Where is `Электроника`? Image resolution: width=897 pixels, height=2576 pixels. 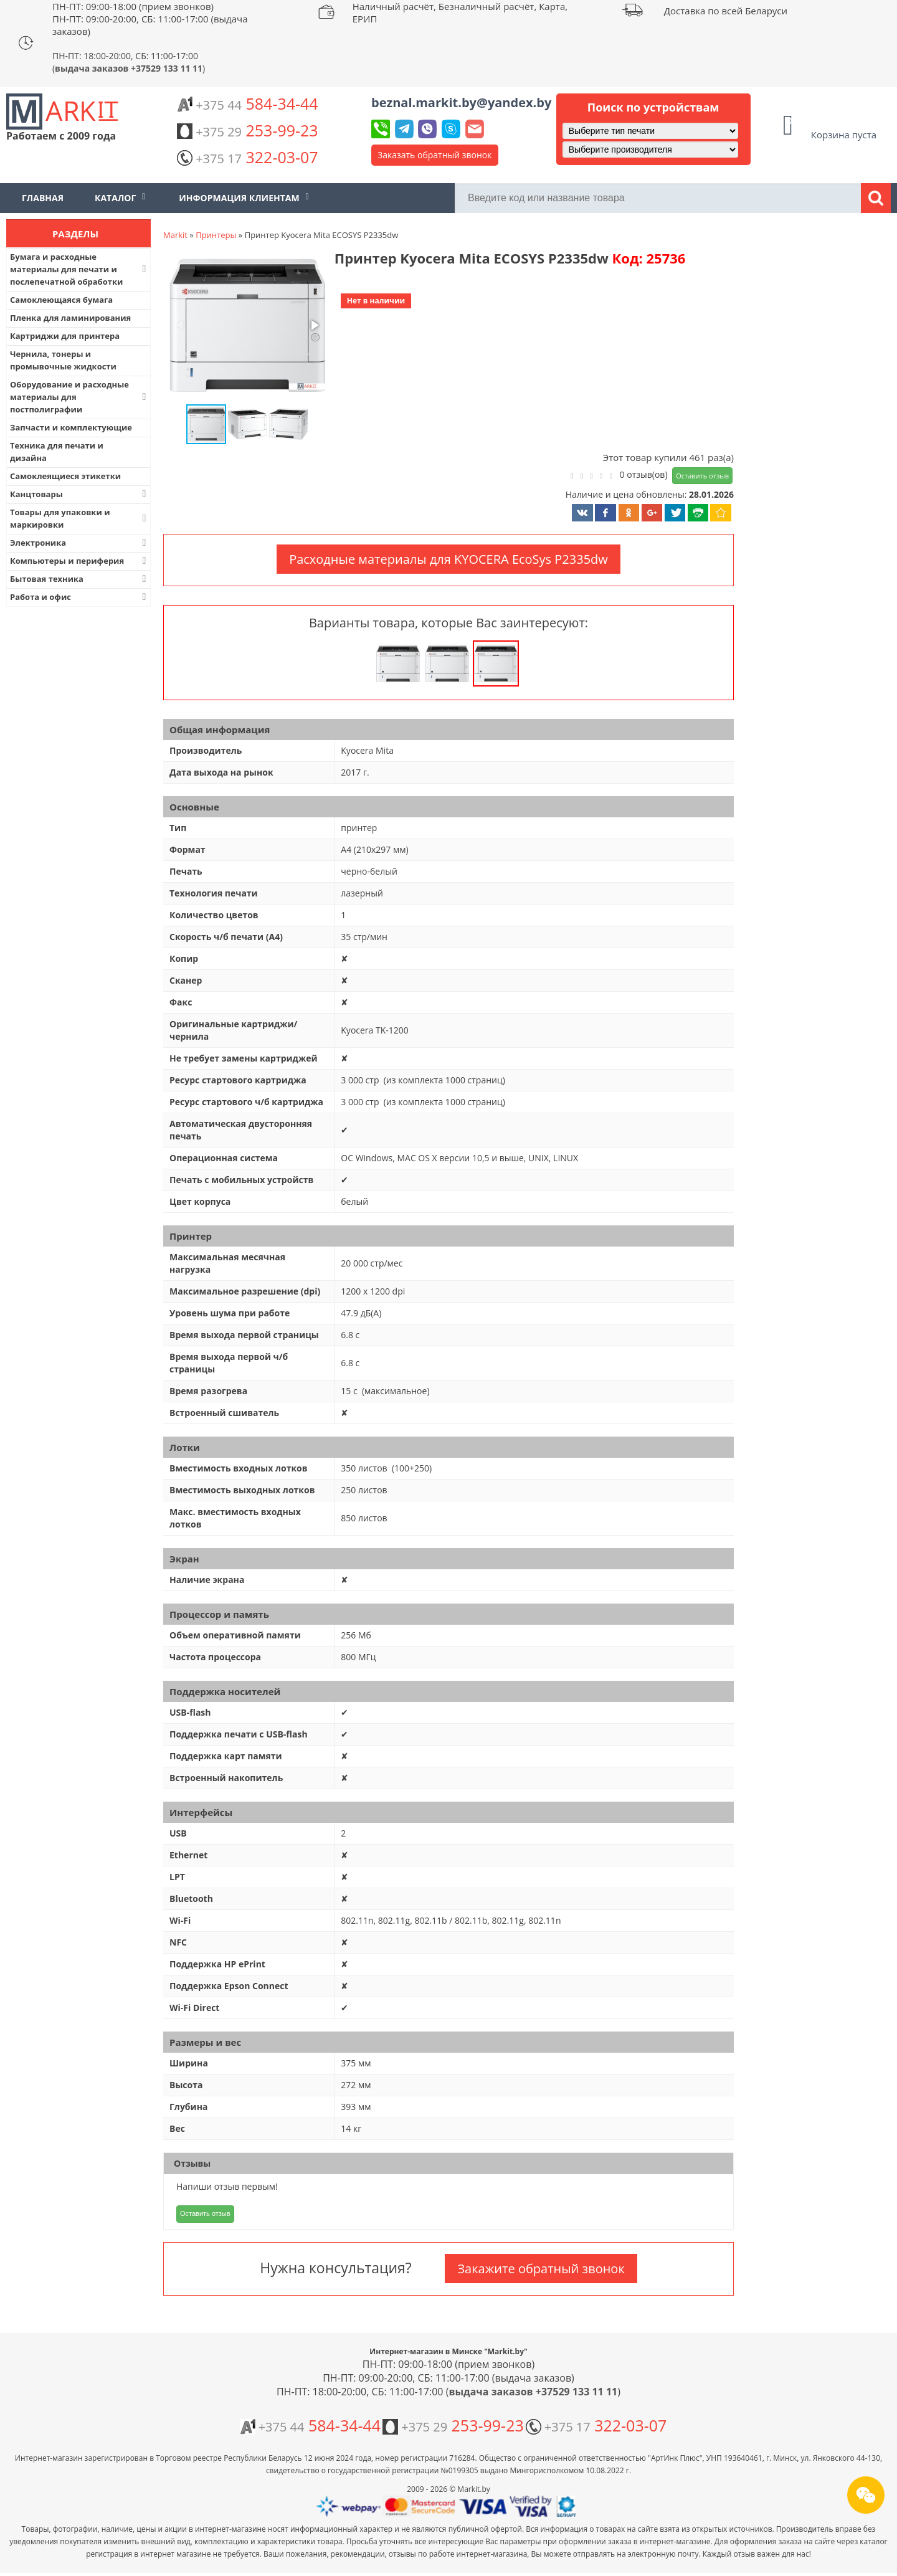
Электроника is located at coordinates (79, 542).